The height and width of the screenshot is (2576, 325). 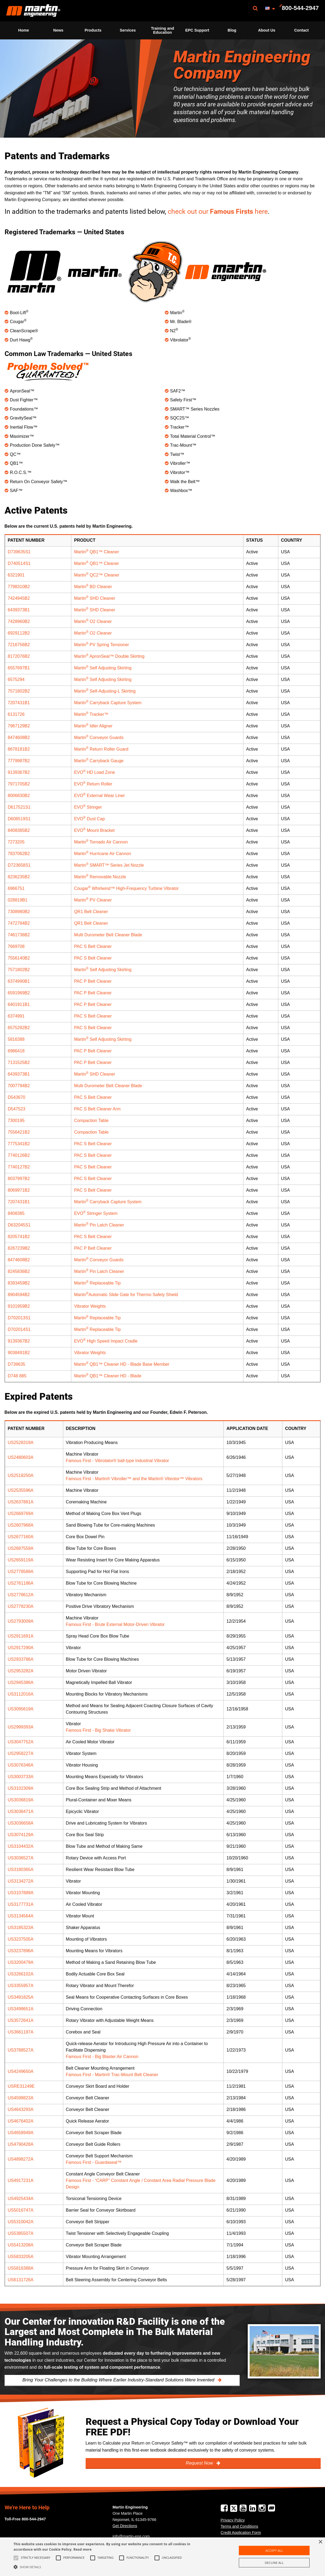 I want to click on US3074129A, so click(x=20, y=1834).